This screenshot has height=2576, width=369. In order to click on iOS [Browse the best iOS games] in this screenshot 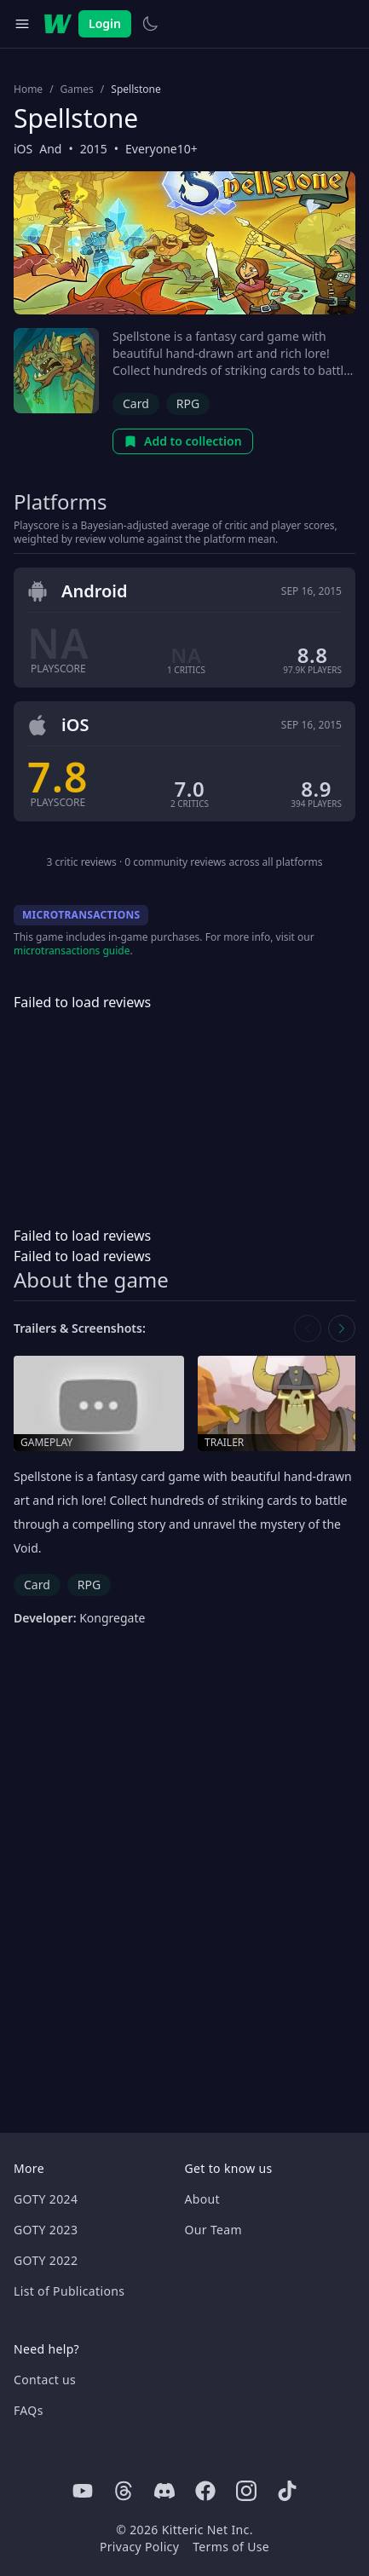, I will do `click(23, 149)`.